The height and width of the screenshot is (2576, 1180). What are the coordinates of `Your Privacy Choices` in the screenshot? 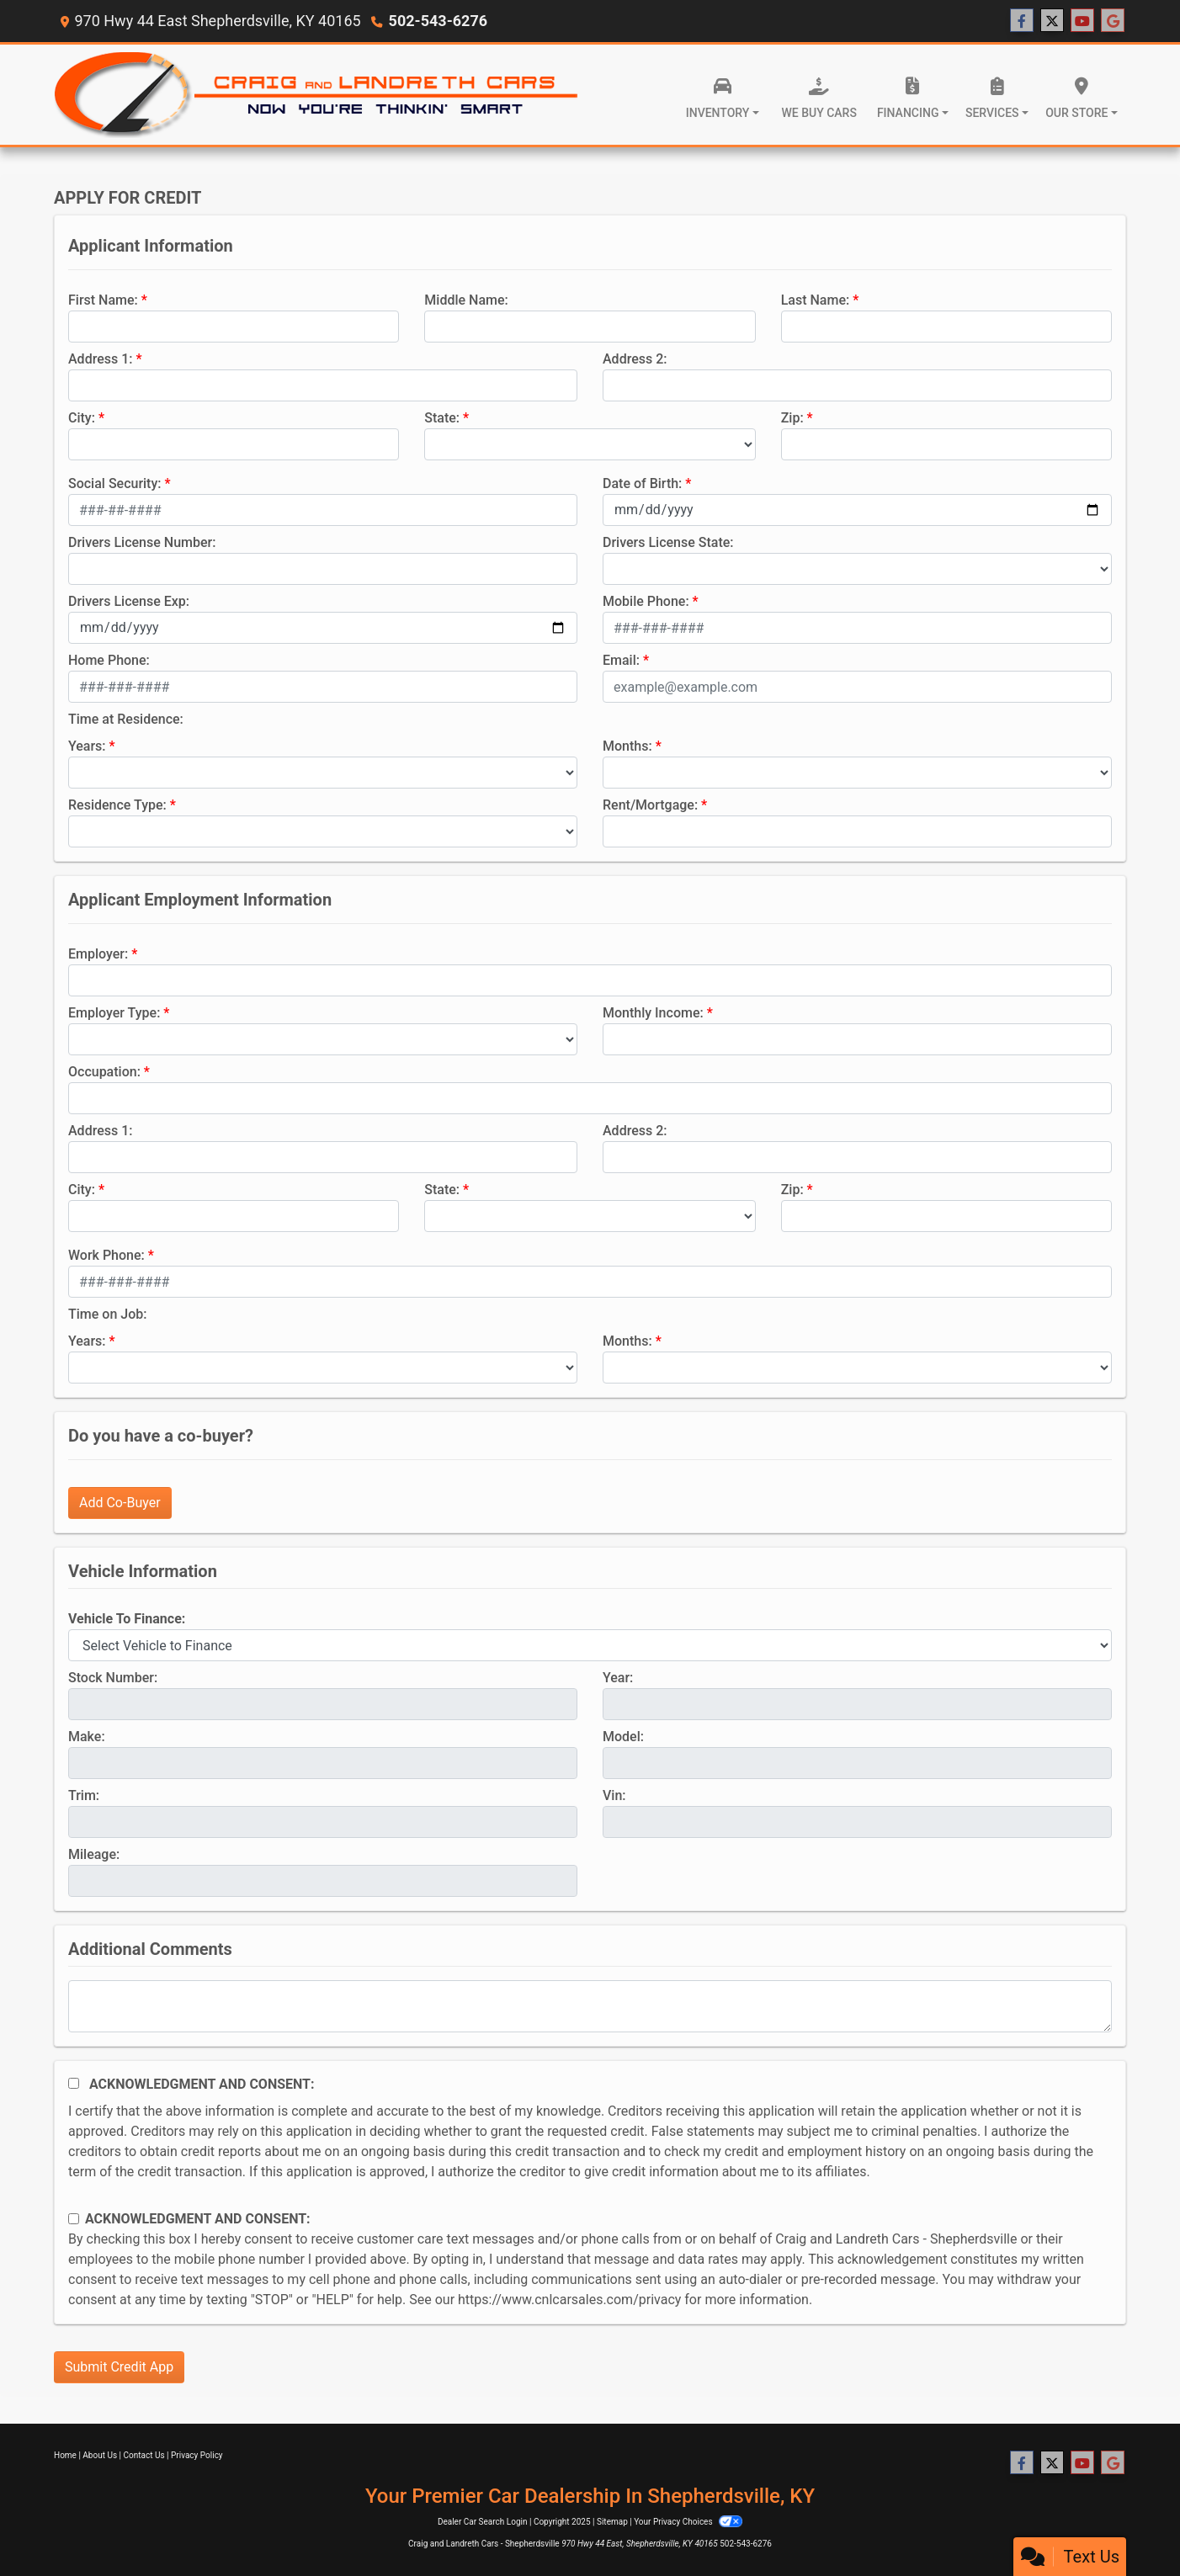 It's located at (688, 2521).